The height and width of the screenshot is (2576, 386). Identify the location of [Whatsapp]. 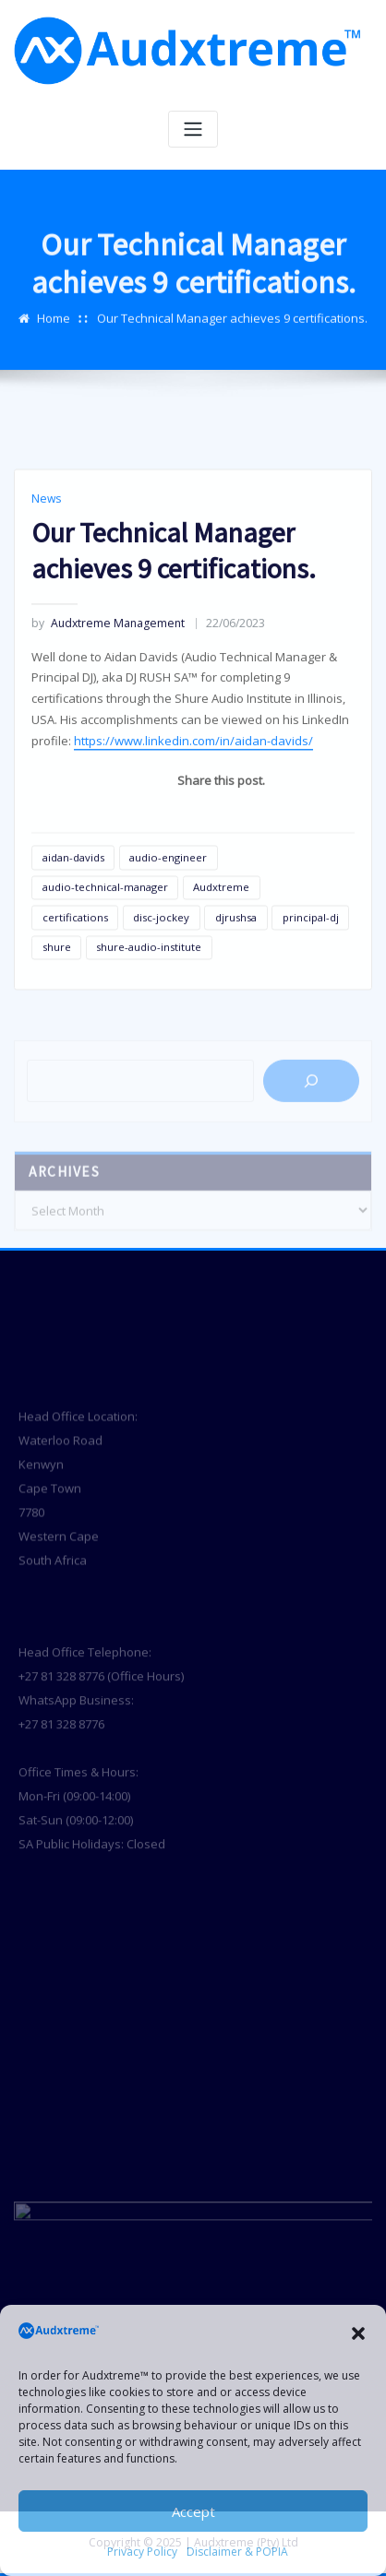
(188, 905).